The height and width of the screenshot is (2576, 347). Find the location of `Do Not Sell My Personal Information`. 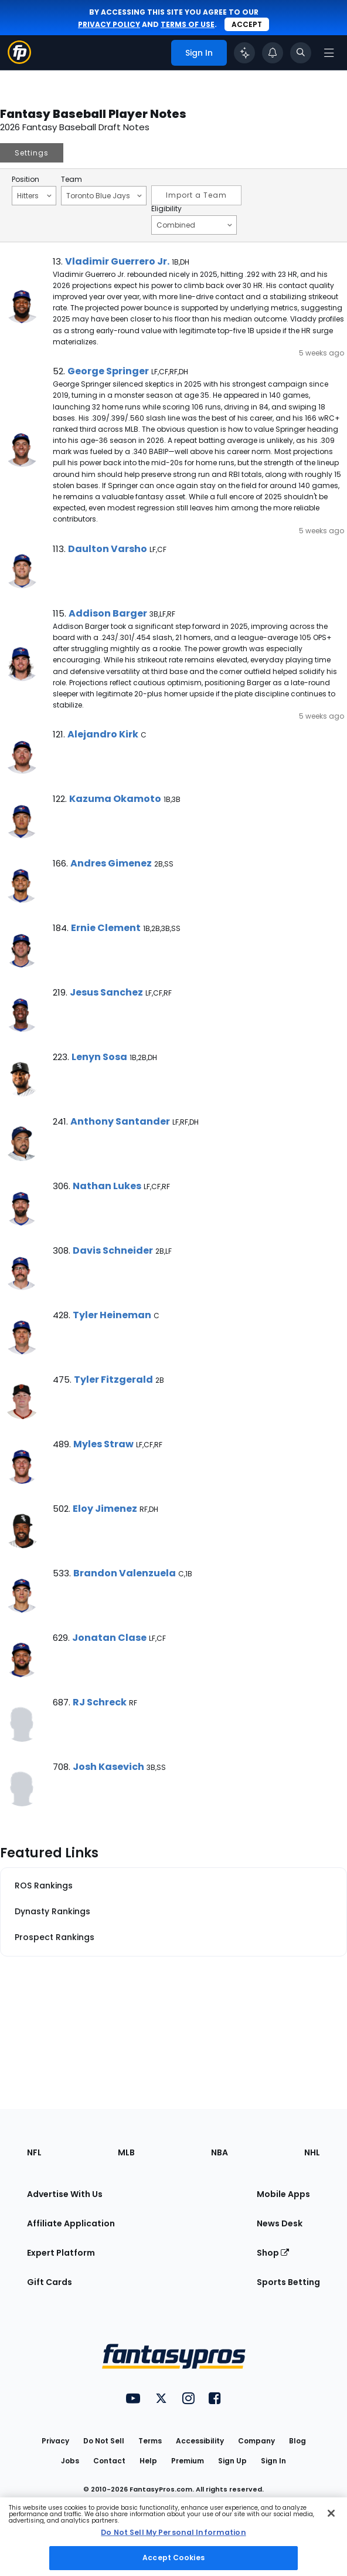

Do Not Sell My Personal Information is located at coordinates (173, 2532).